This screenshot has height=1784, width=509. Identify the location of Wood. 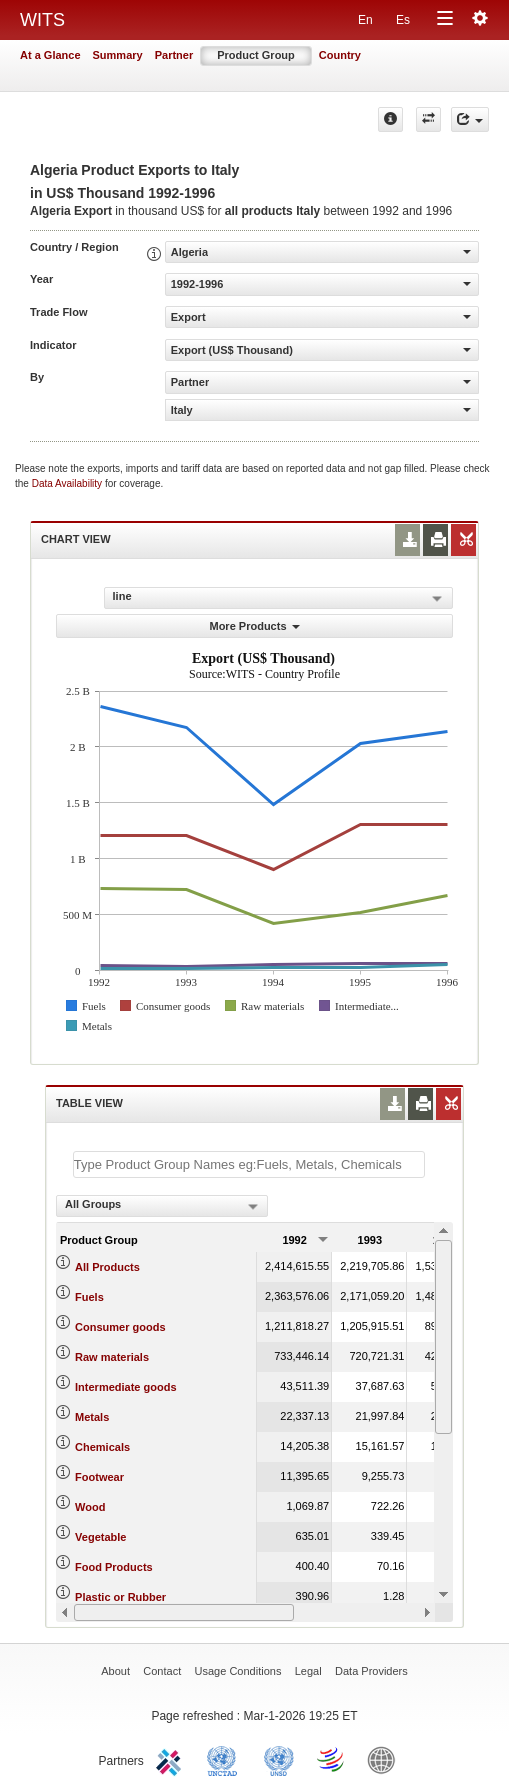
(90, 1507).